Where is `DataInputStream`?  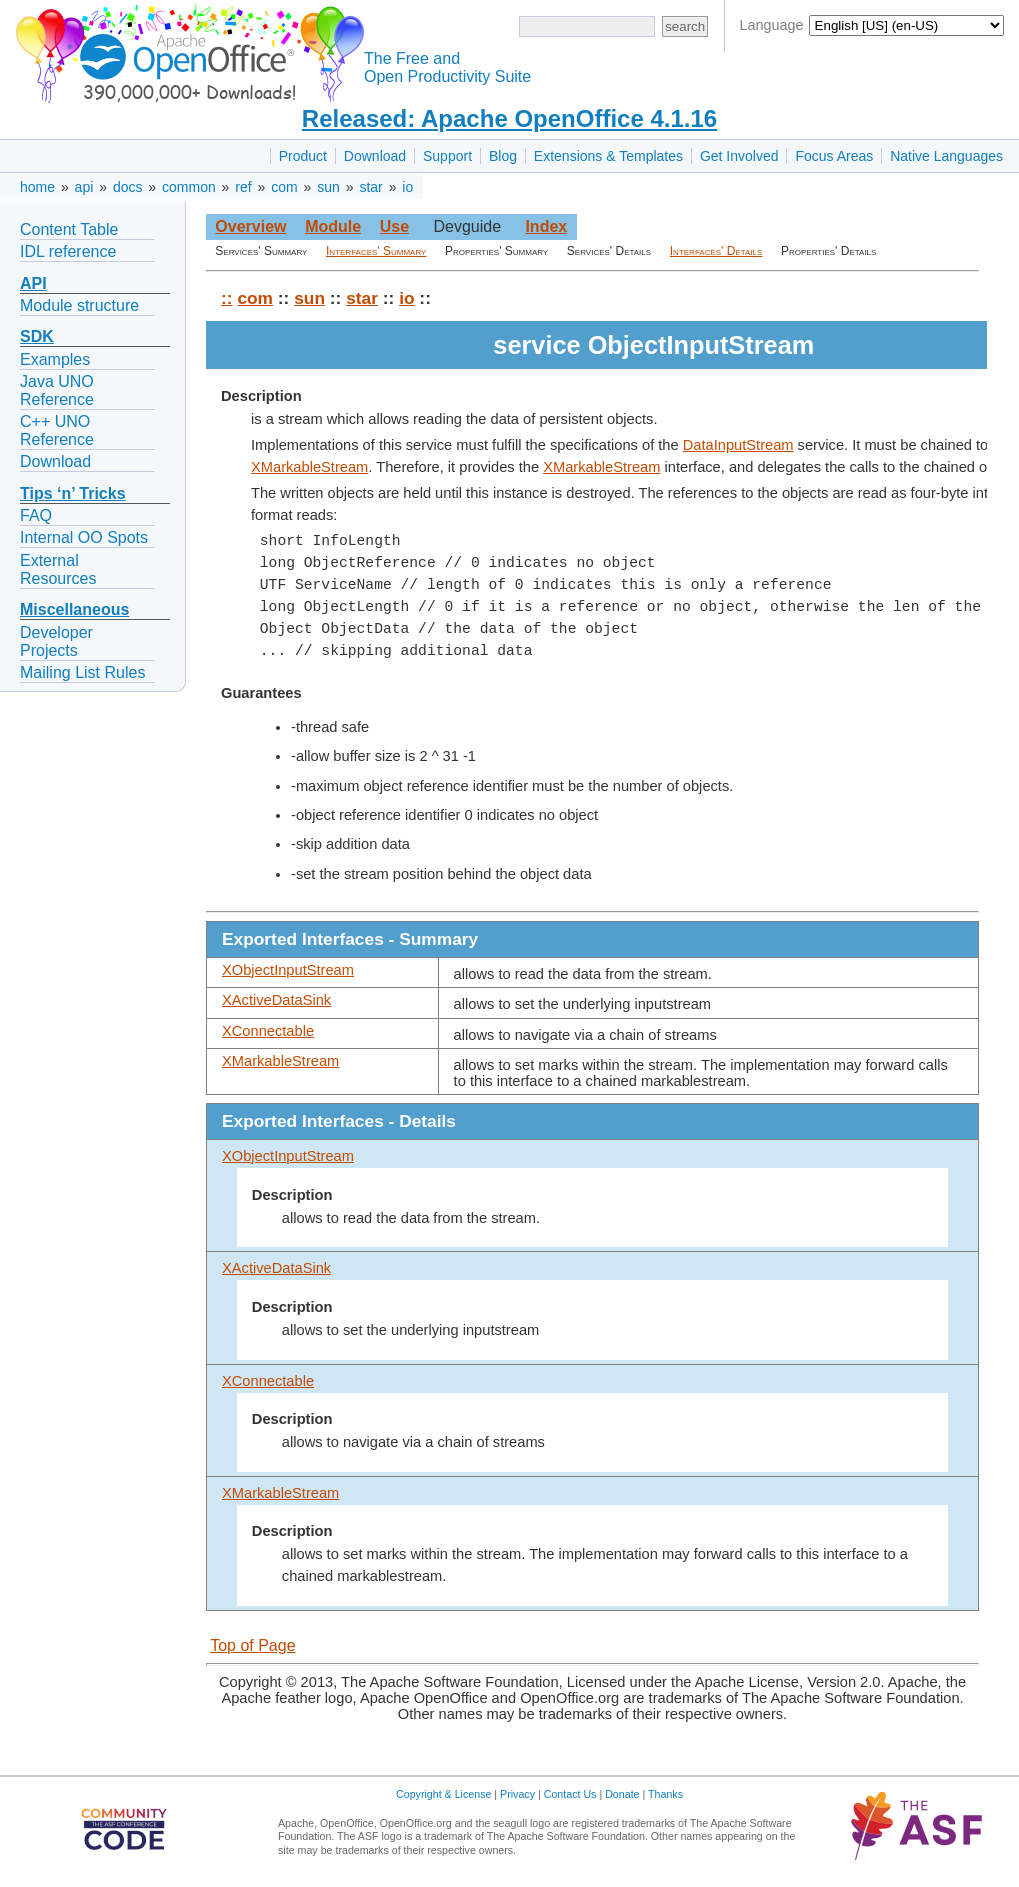
DataInputStream is located at coordinates (738, 445).